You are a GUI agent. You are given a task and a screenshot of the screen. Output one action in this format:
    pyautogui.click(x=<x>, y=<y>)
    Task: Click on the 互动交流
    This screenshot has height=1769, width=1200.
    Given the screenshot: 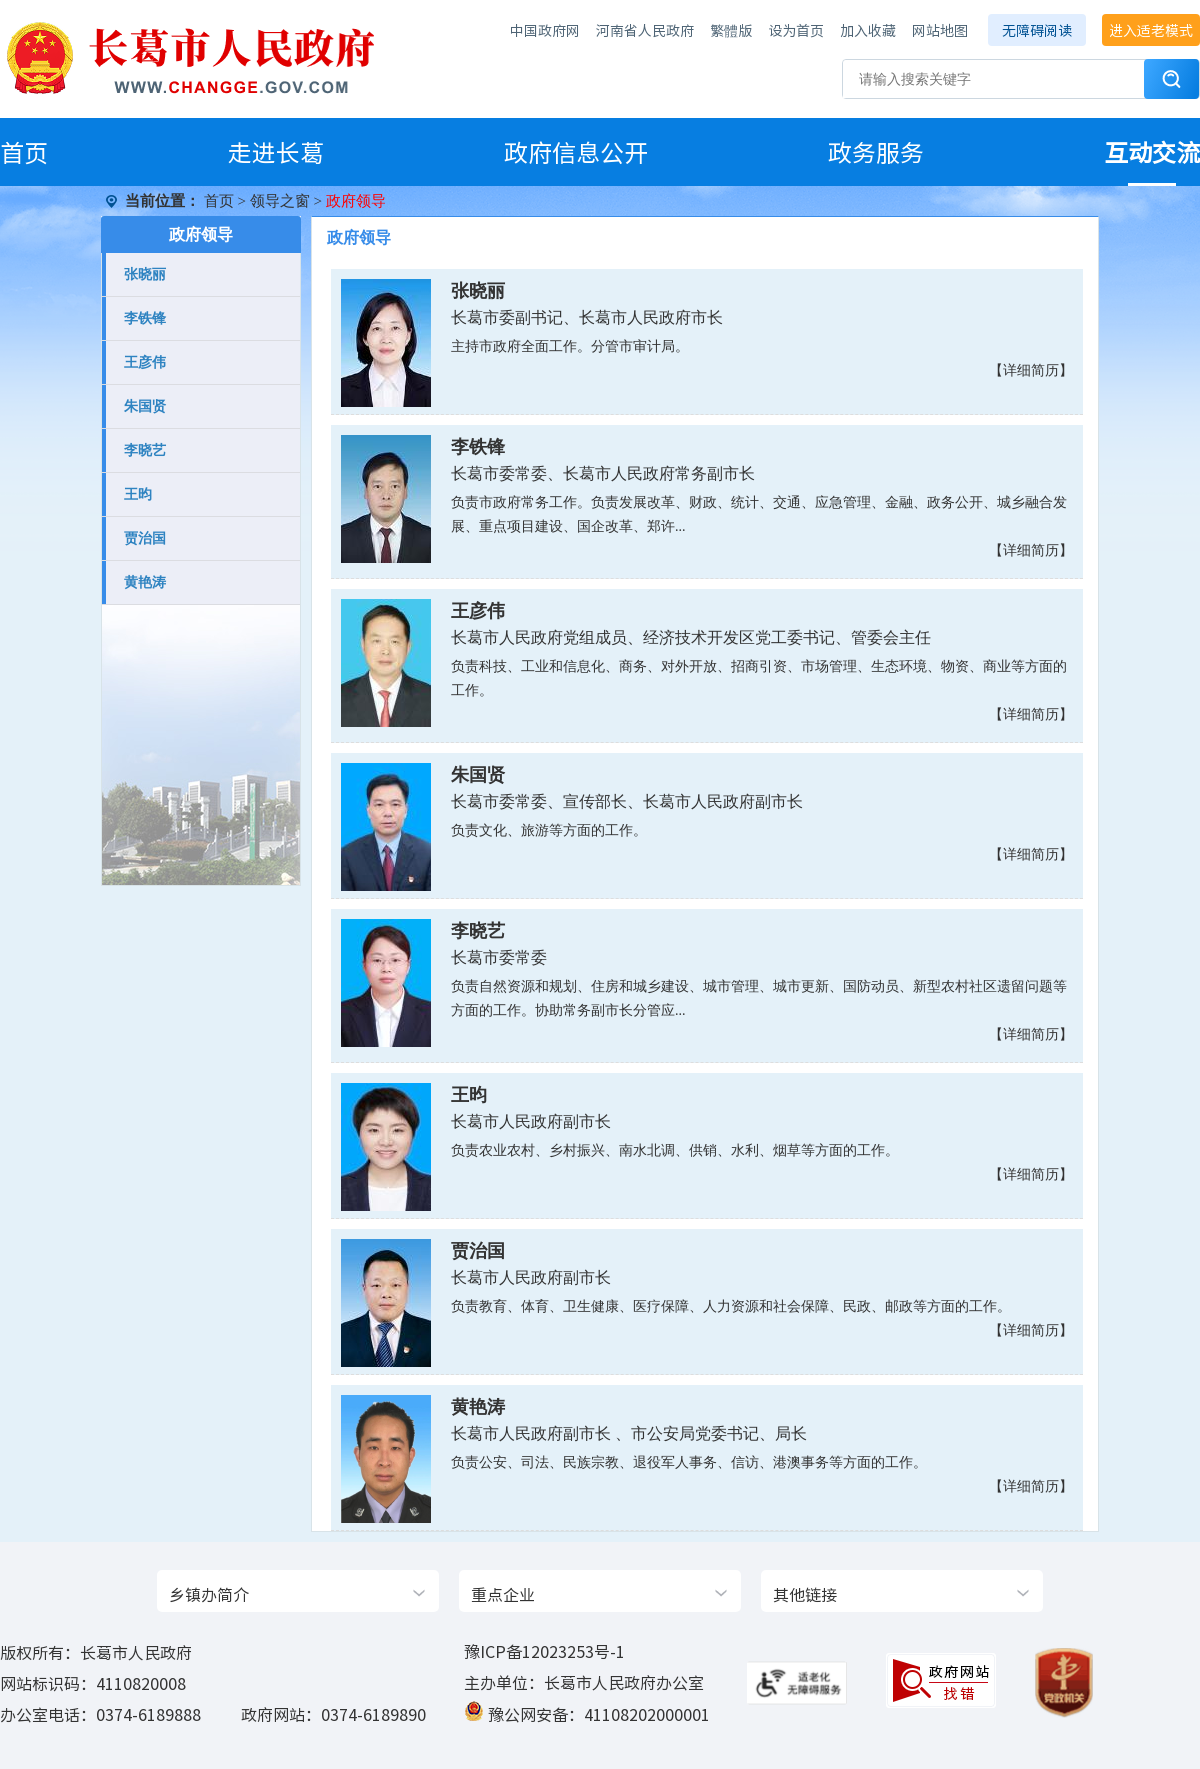 What is the action you would take?
    pyautogui.click(x=1152, y=152)
    